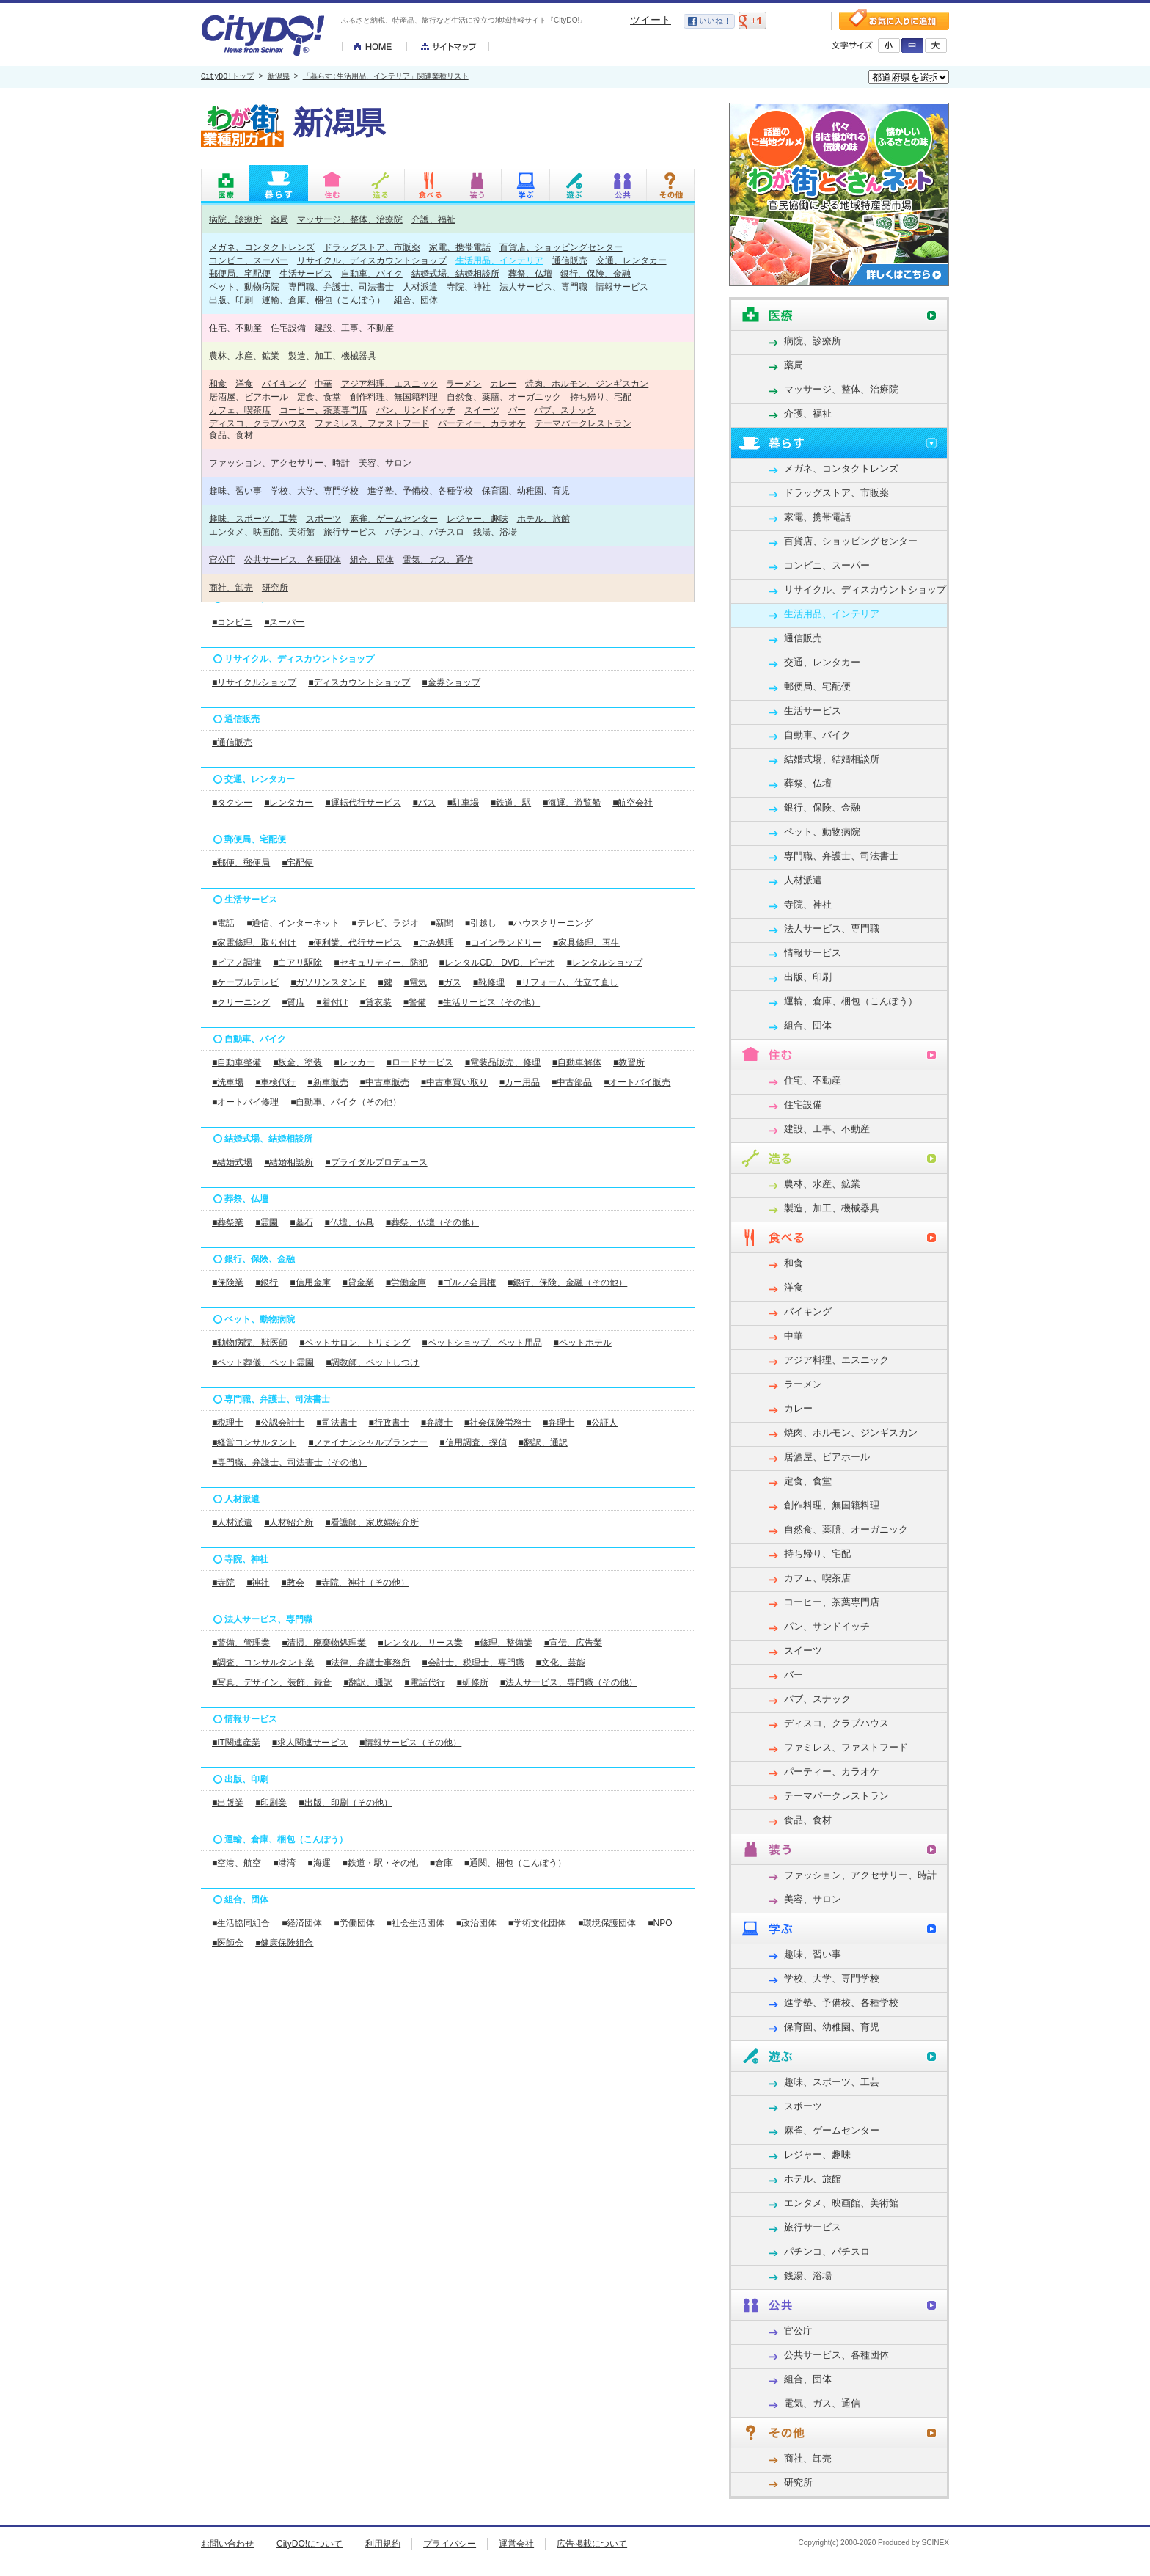  I want to click on ■法律、弁護士事務所, so click(368, 1662).